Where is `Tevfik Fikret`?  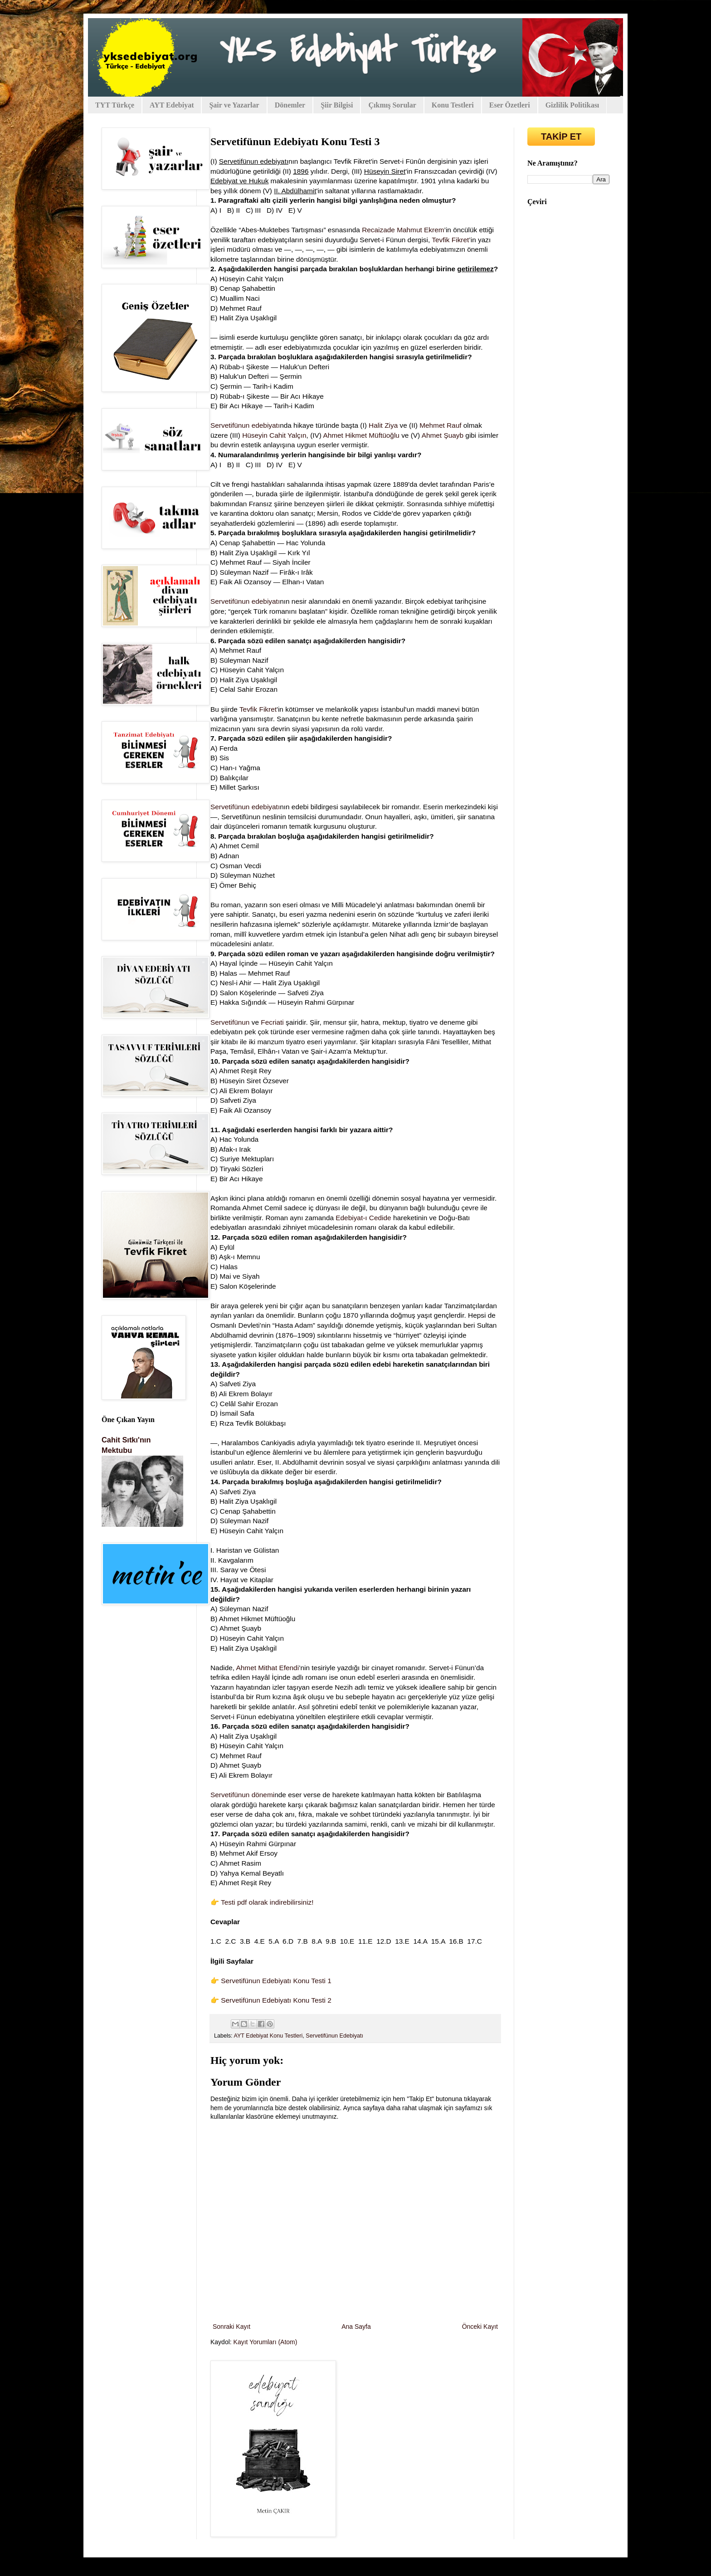 Tevfik Fikret is located at coordinates (450, 240).